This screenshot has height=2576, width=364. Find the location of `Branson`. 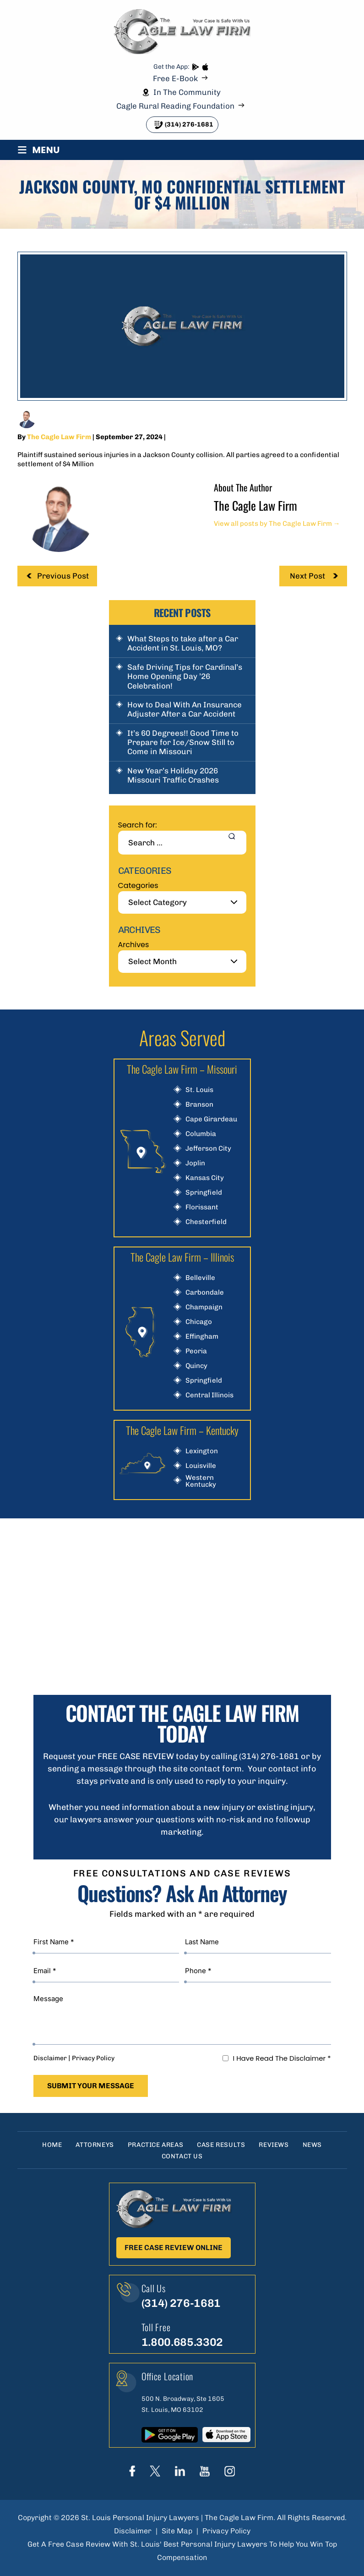

Branson is located at coordinates (199, 1104).